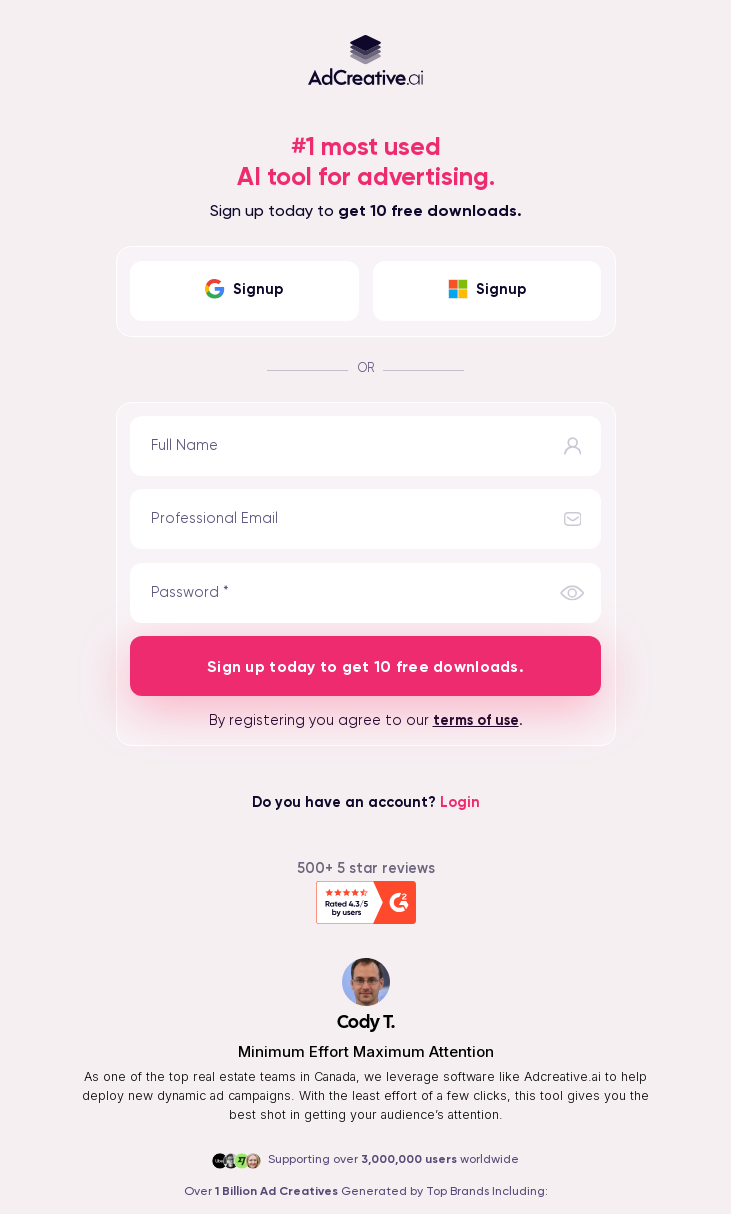 The image size is (731, 1214). What do you see at coordinates (476, 721) in the screenshot?
I see `terms of use` at bounding box center [476, 721].